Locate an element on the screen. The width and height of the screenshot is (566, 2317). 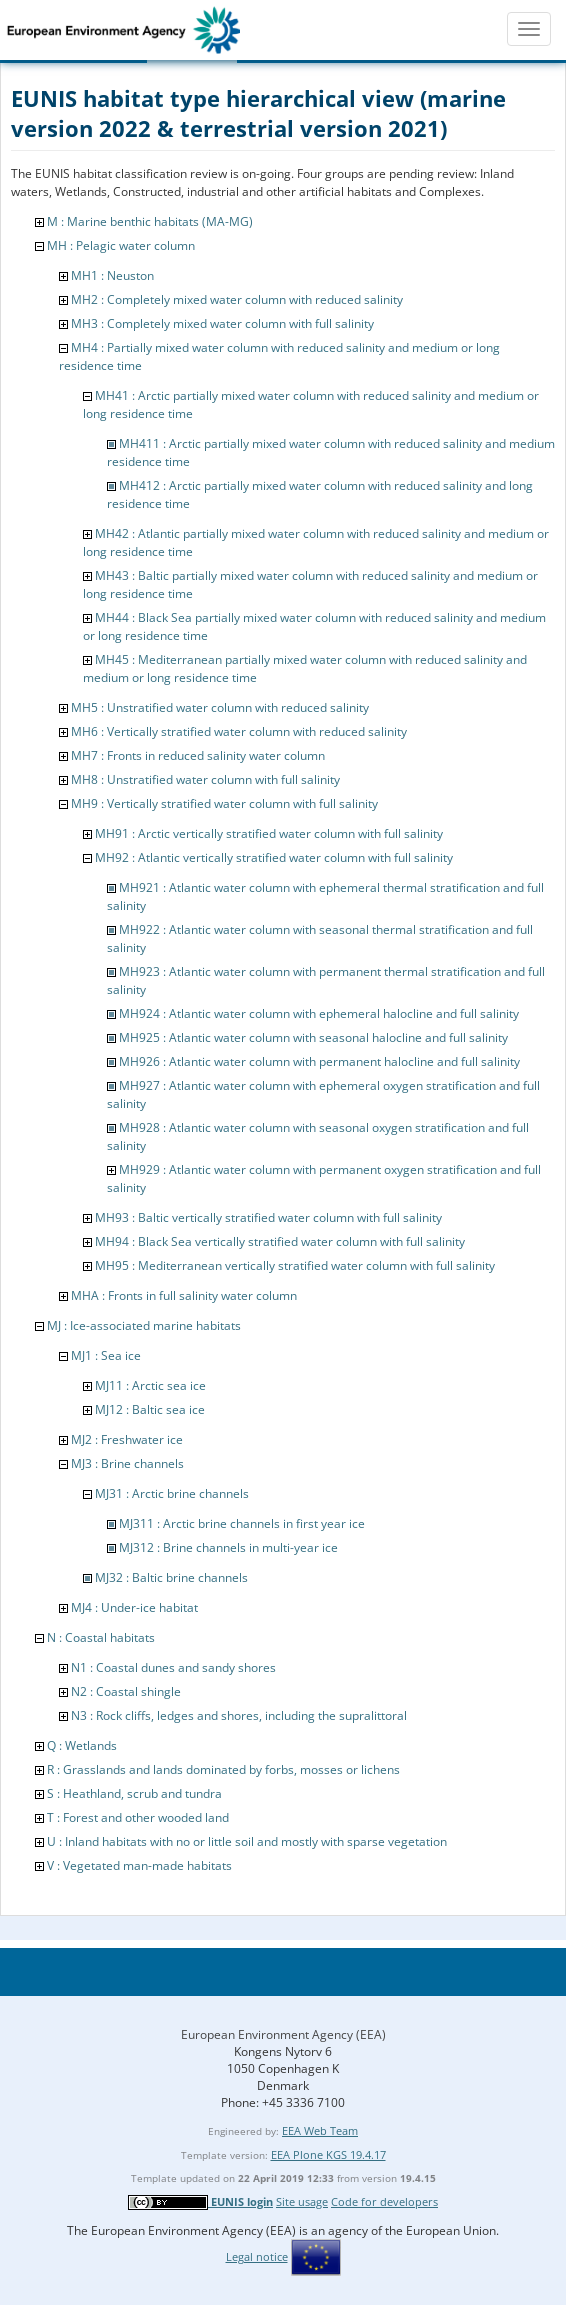
MH925 : Atlantic water column with seasonal halocline and full salinity is located at coordinates (313, 1037).